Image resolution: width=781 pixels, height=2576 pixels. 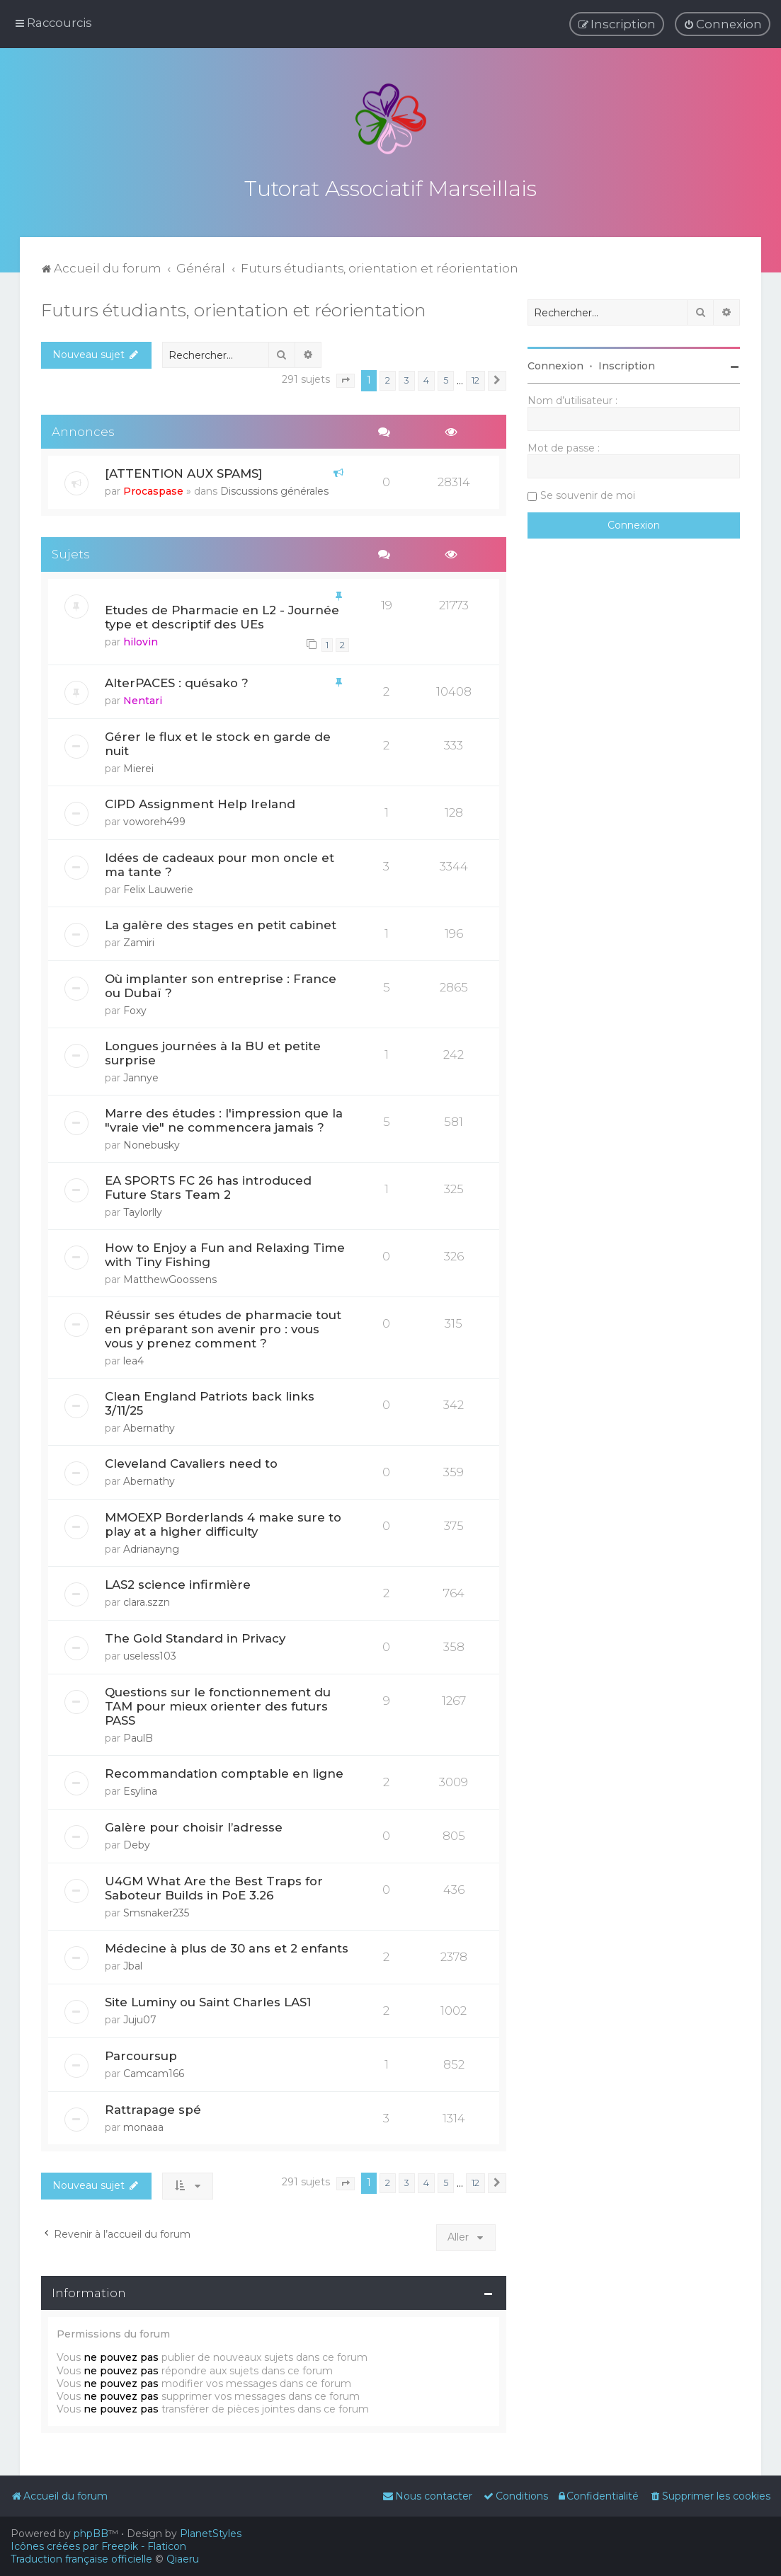 I want to click on Esylina, so click(x=140, y=1789).